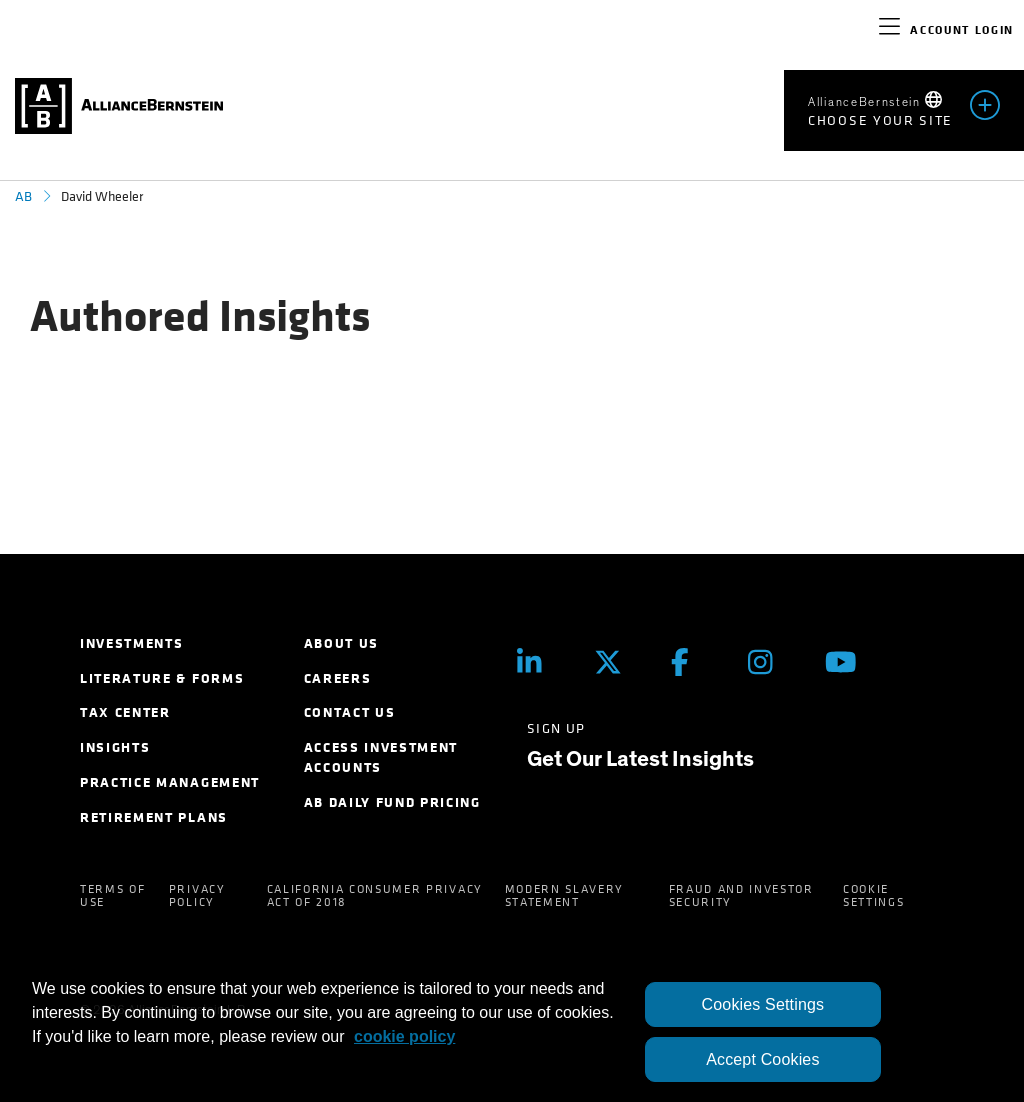 Image resolution: width=1024 pixels, height=1102 pixels. I want to click on Careers [menuitem], so click(338, 678).